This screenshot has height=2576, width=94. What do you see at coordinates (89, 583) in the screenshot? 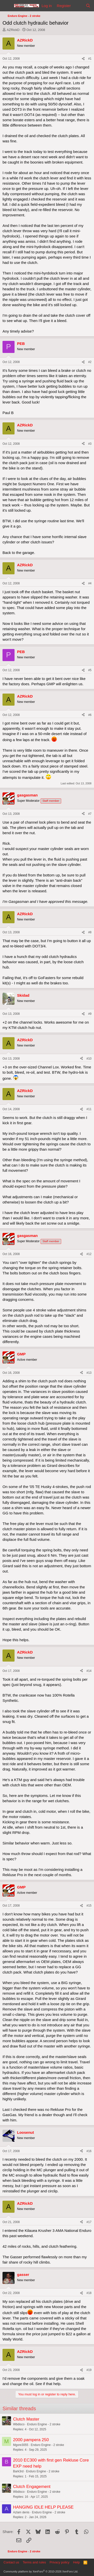
I see `#4` at bounding box center [89, 583].